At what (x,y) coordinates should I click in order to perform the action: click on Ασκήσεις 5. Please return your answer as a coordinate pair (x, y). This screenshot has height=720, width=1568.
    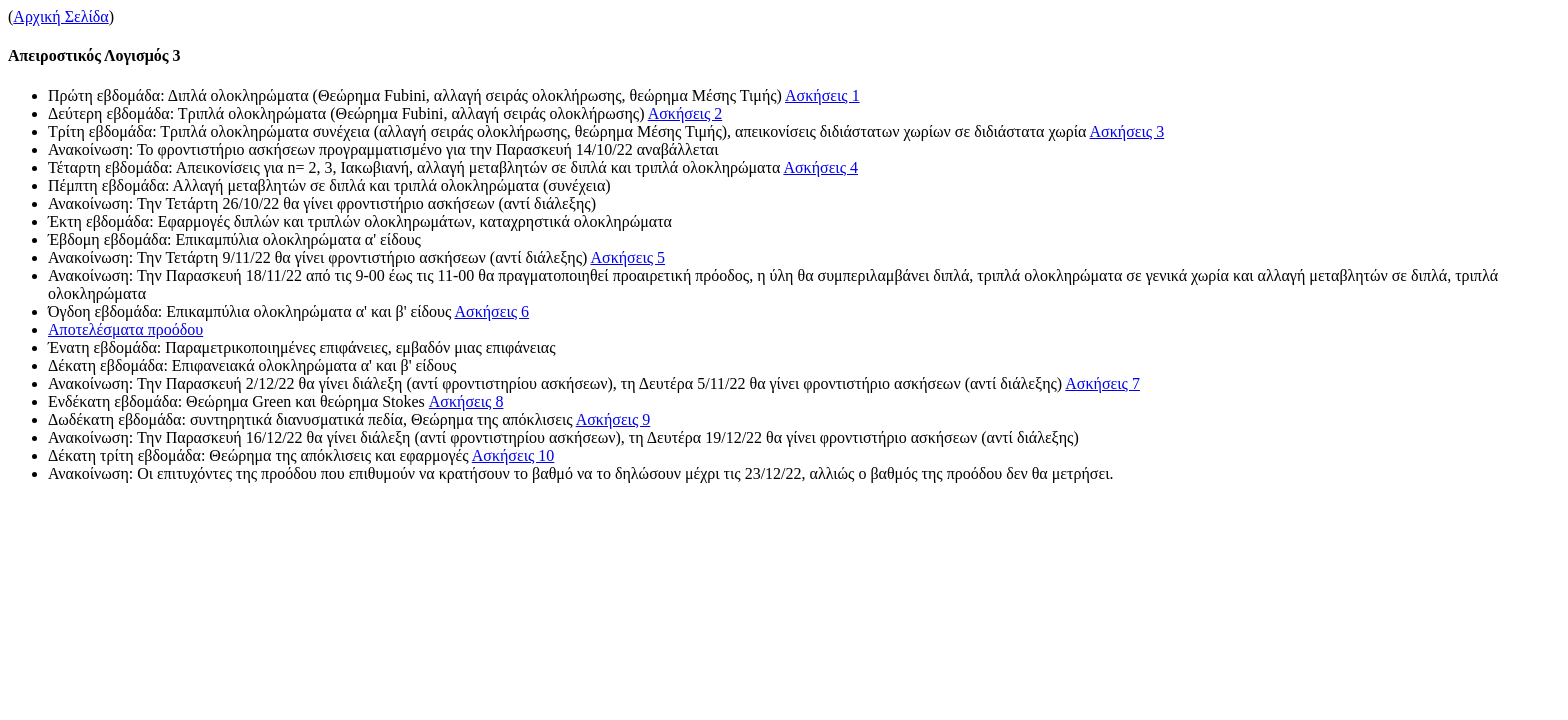
    Looking at the image, I should click on (627, 257).